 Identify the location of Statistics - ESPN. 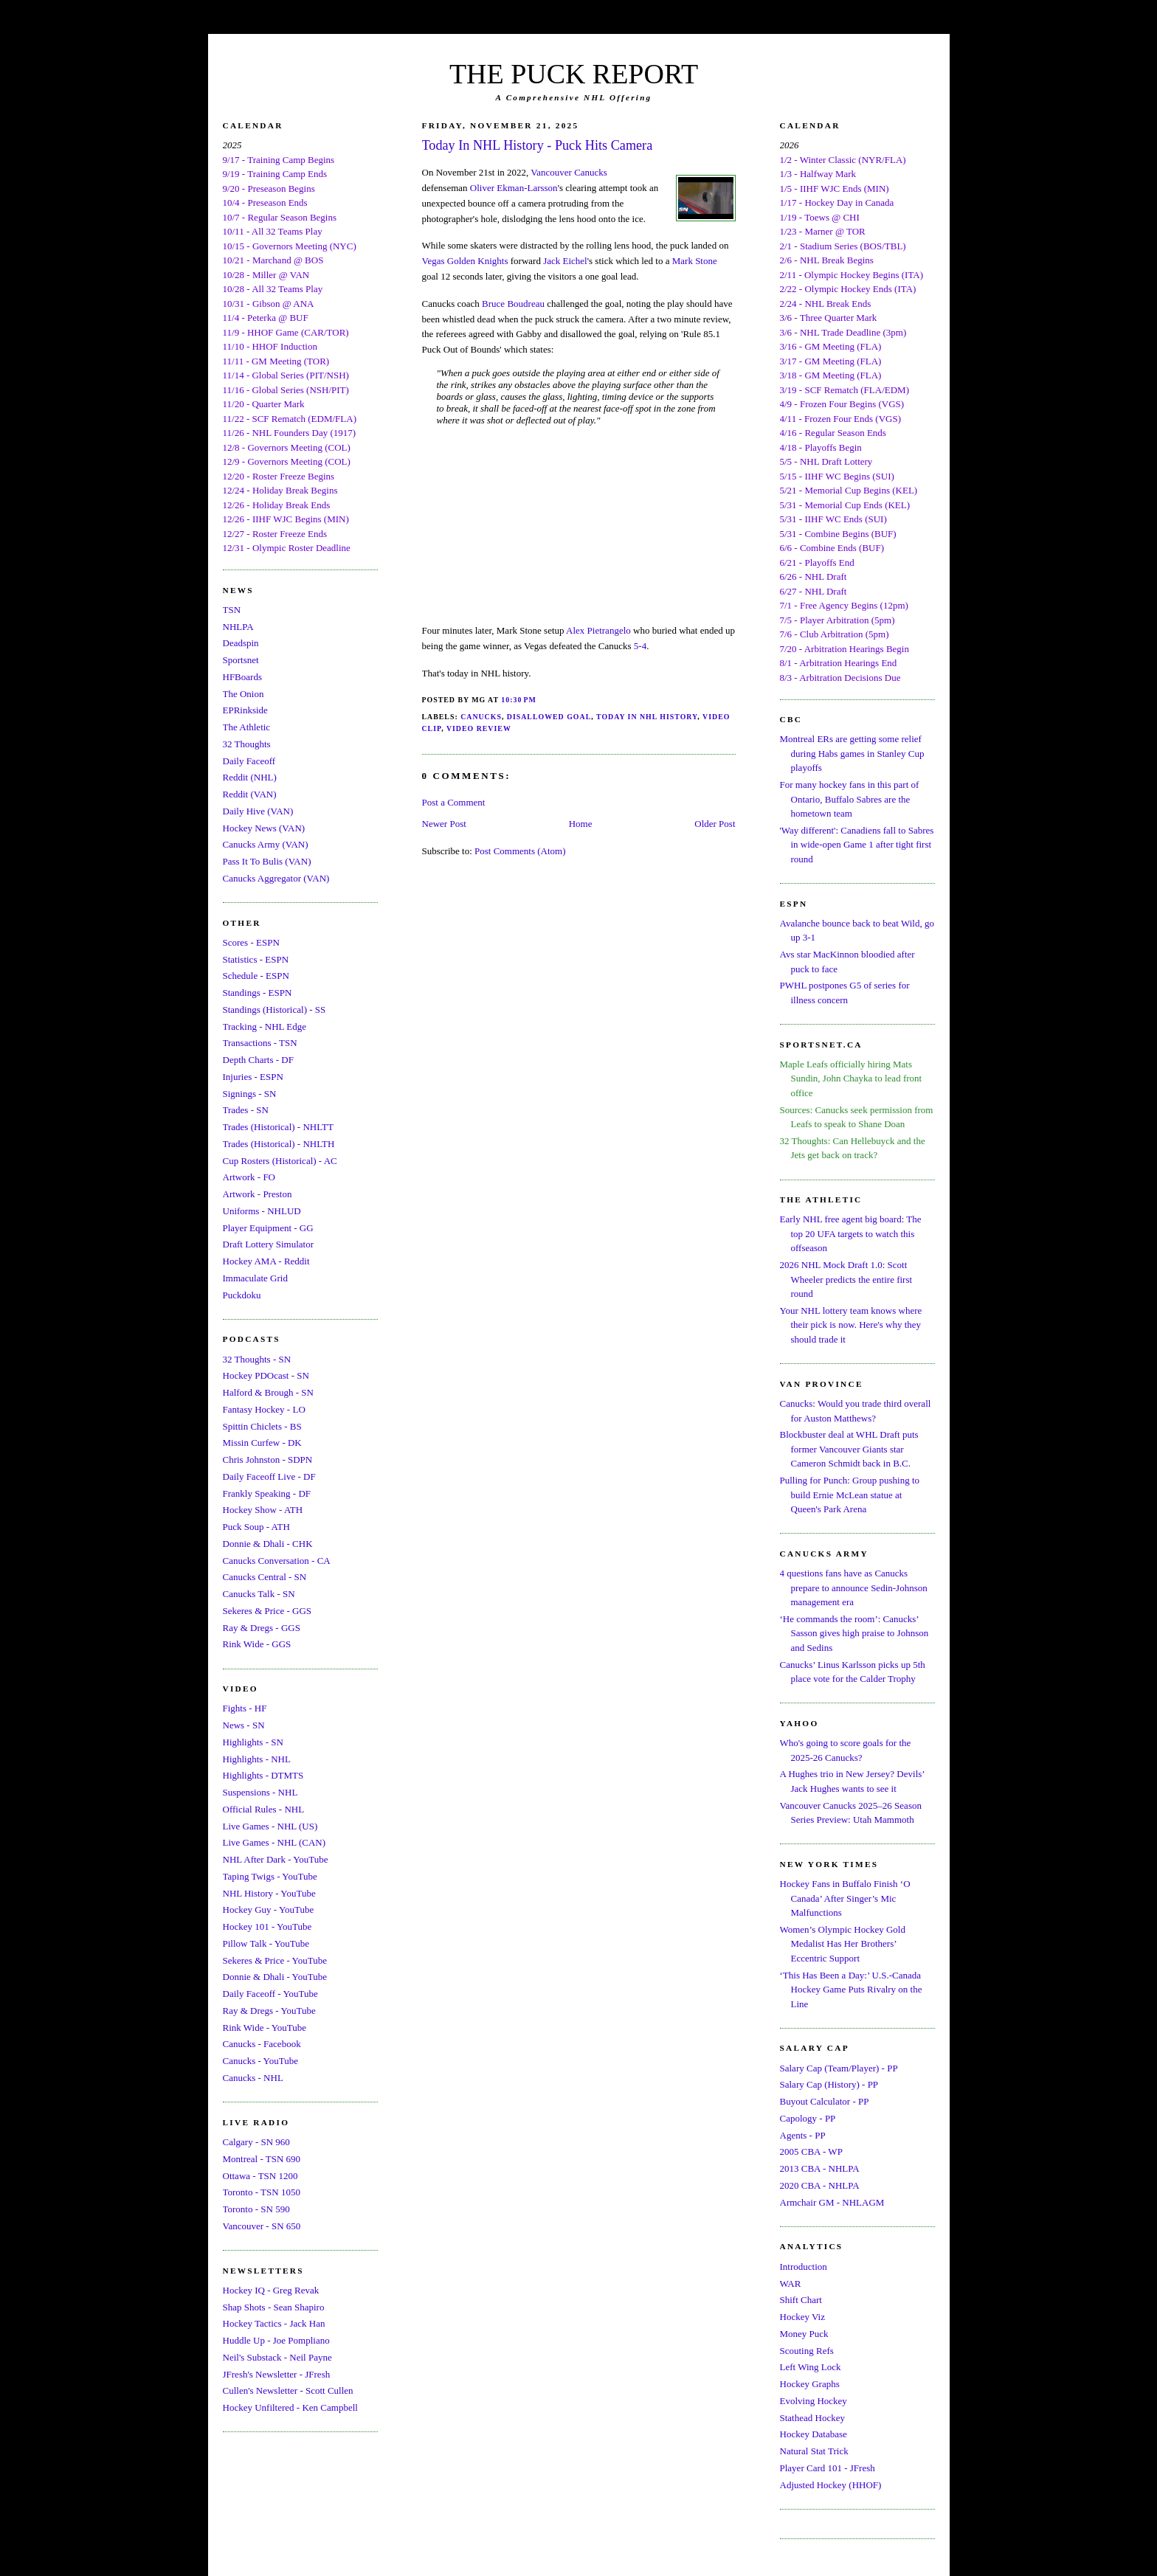
(256, 959).